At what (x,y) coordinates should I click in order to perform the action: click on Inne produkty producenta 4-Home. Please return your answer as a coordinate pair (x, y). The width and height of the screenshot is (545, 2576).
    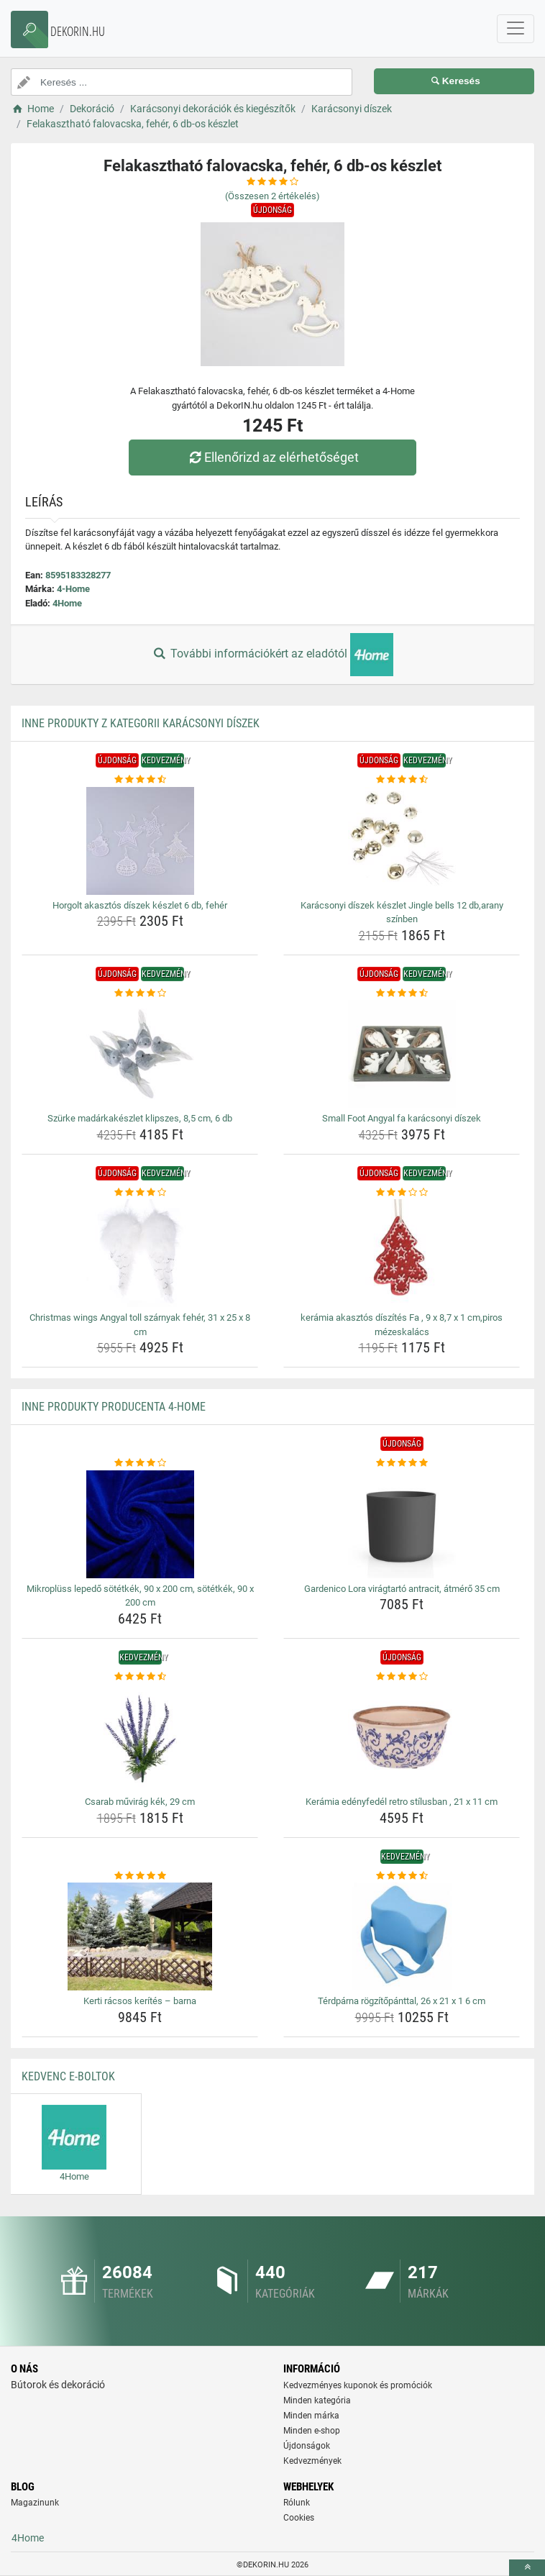
    Looking at the image, I should click on (114, 1407).